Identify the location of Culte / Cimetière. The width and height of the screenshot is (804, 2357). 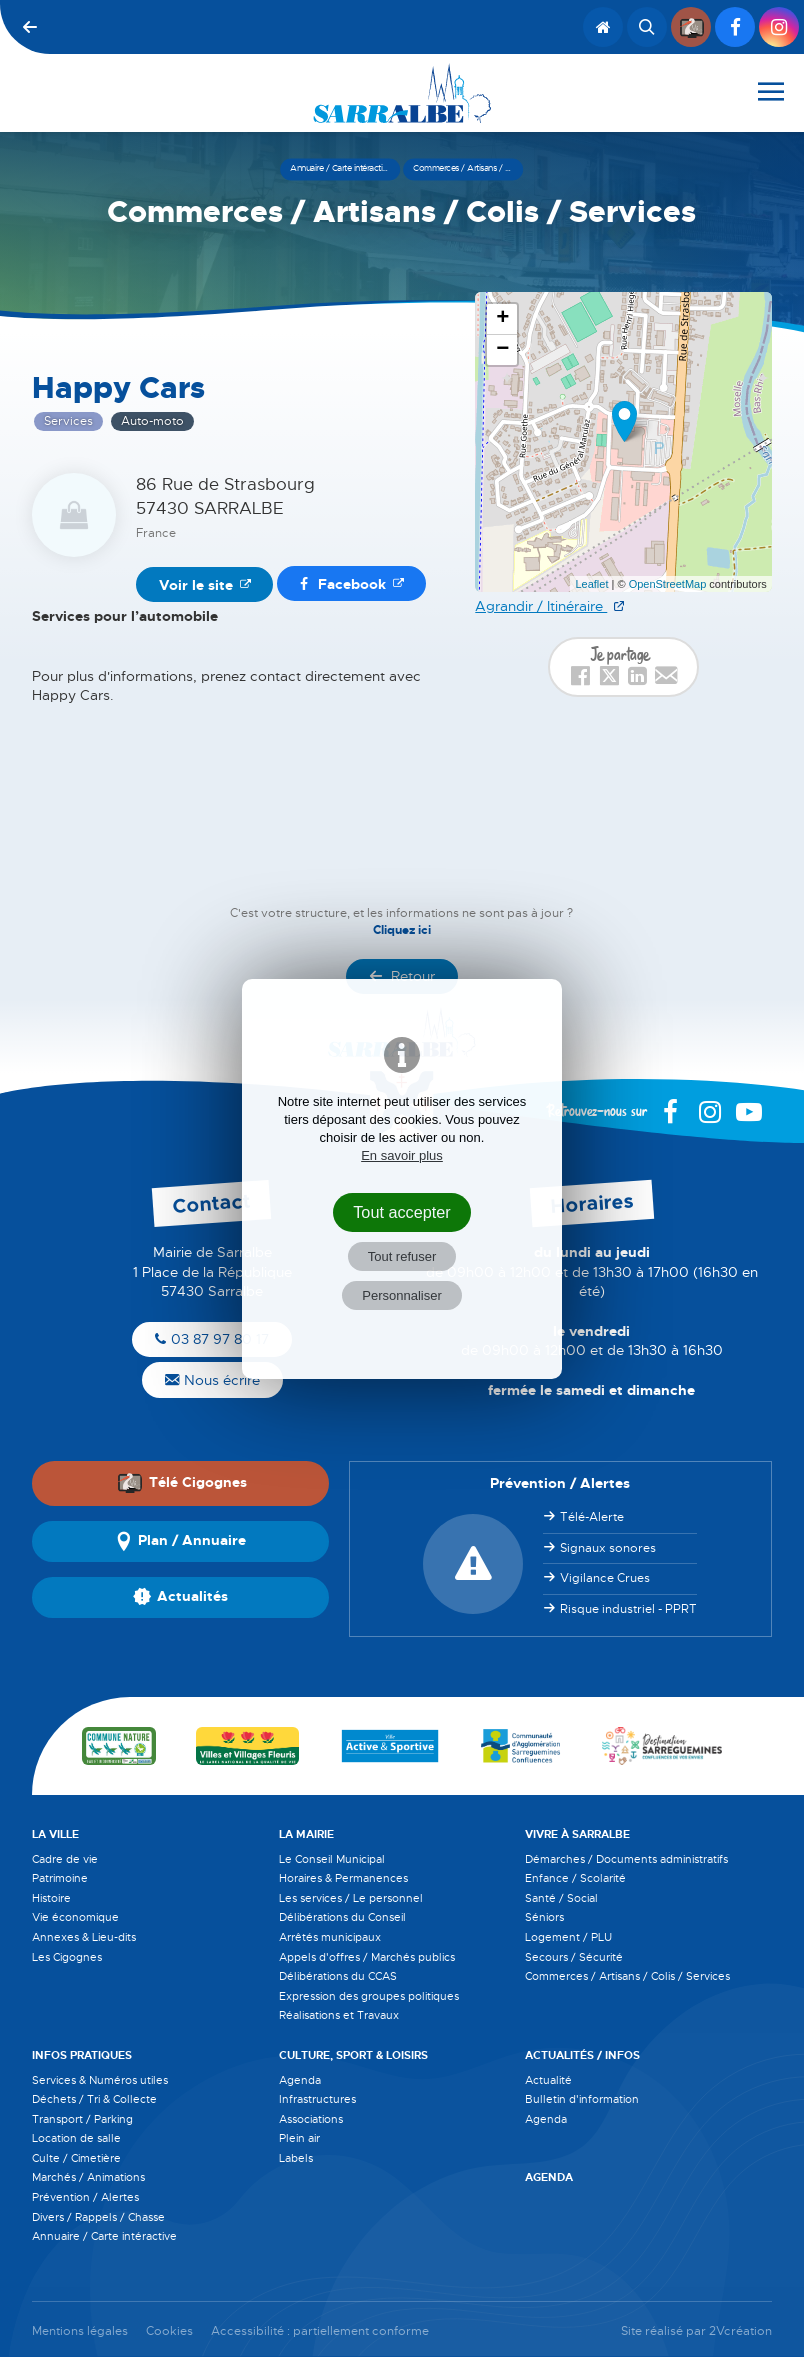
(76, 2158).